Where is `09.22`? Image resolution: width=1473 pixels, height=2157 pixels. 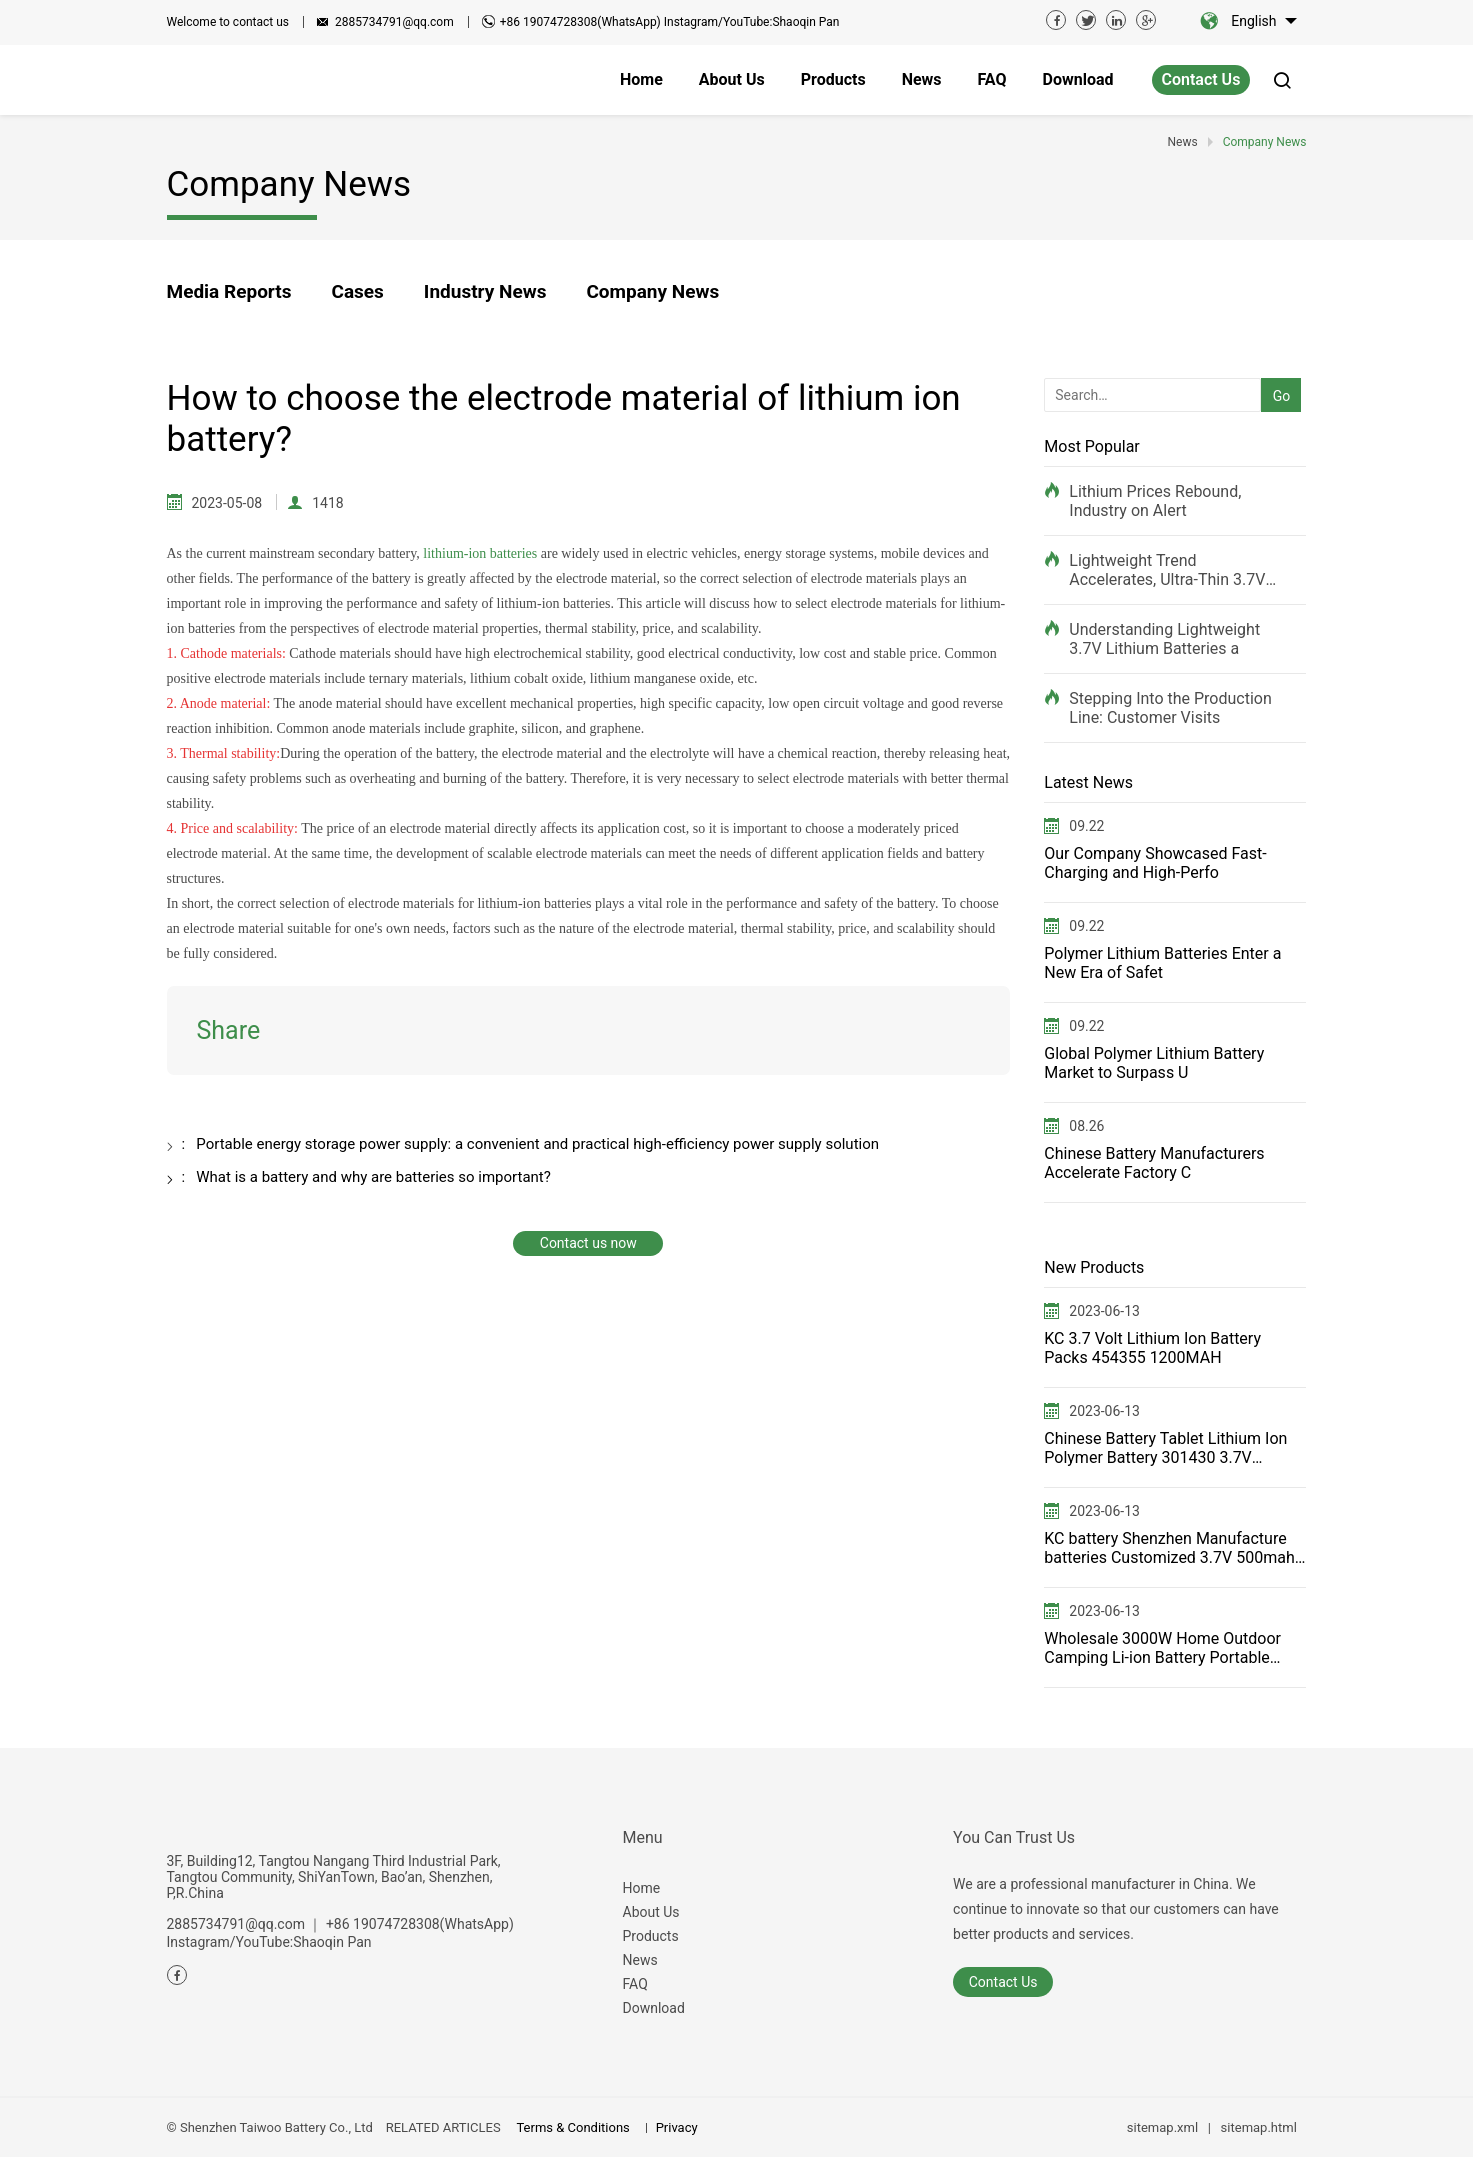 09.22 is located at coordinates (1086, 826).